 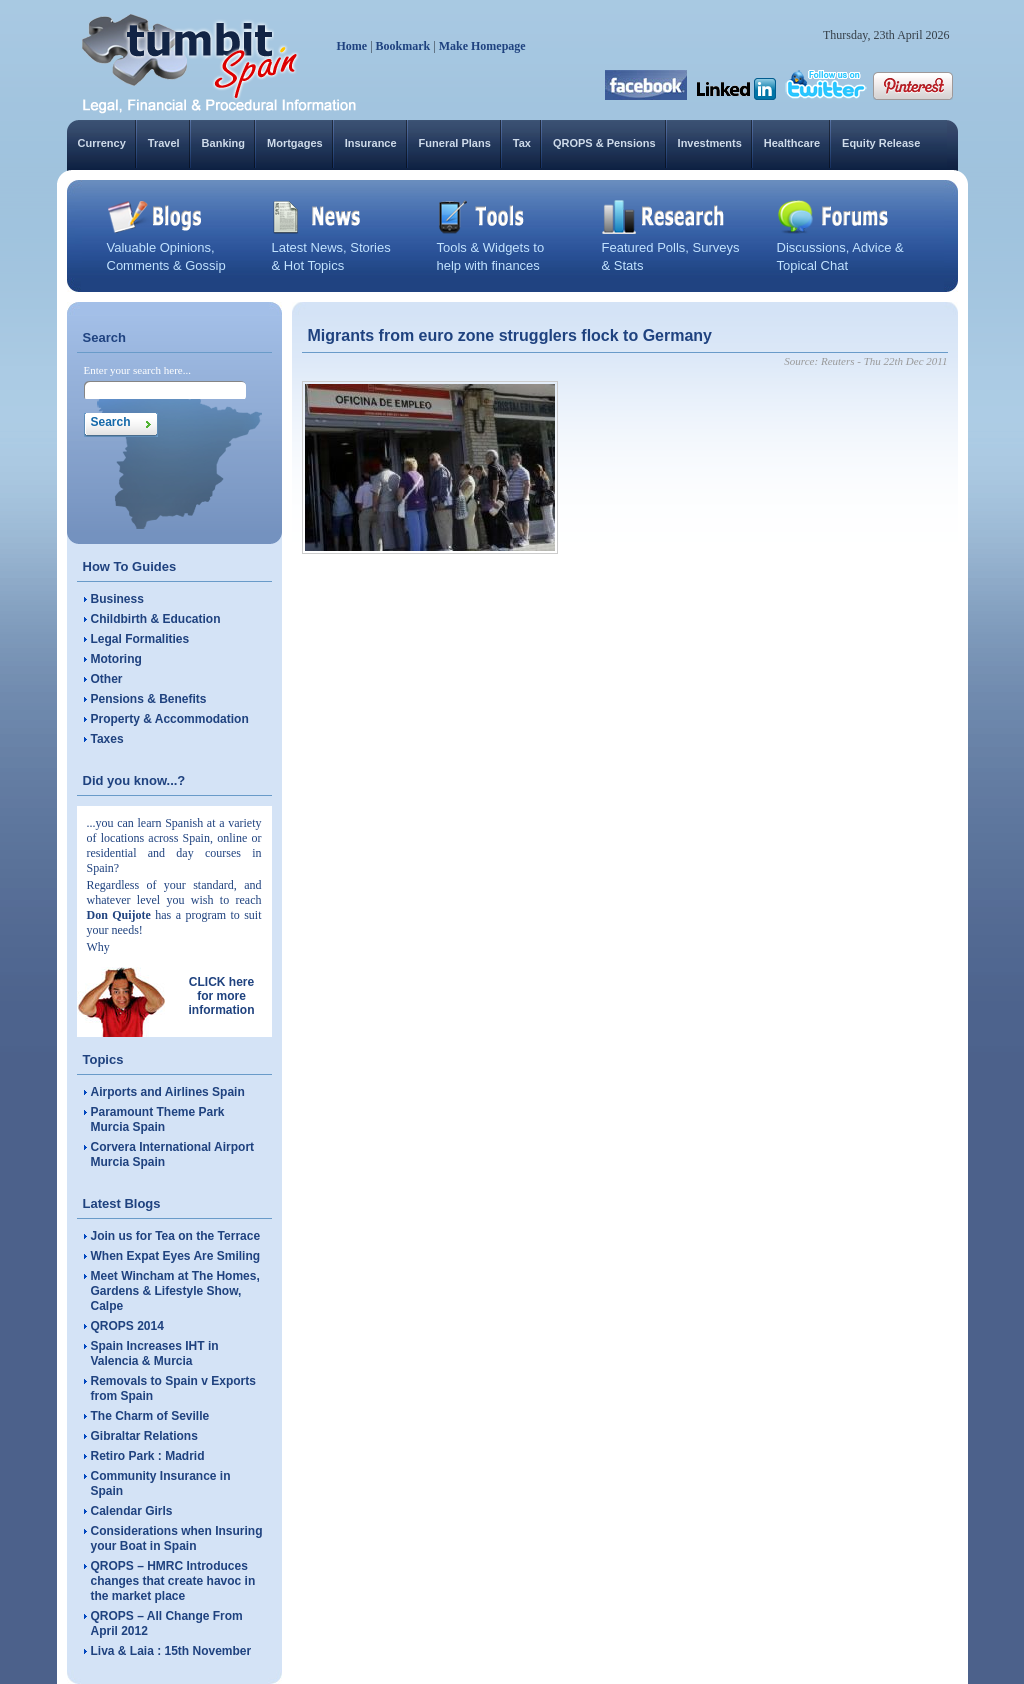 What do you see at coordinates (158, 1119) in the screenshot?
I see `Paramount Theme Park Murcia Spain` at bounding box center [158, 1119].